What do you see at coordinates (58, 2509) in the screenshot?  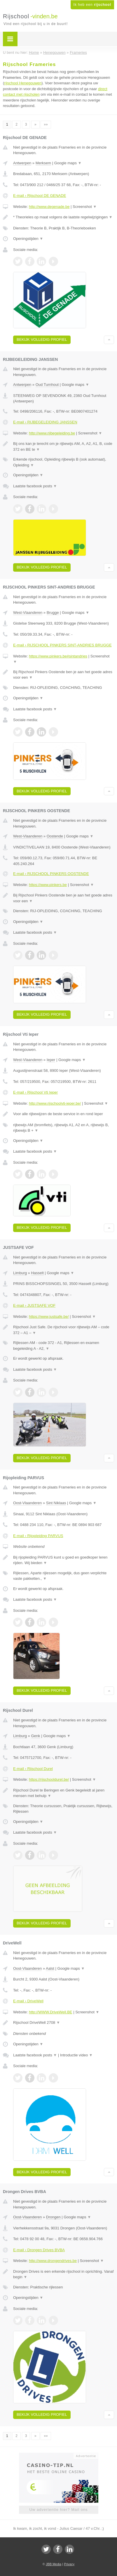 I see `Uw advertentie hier? Mail ons` at bounding box center [58, 2509].